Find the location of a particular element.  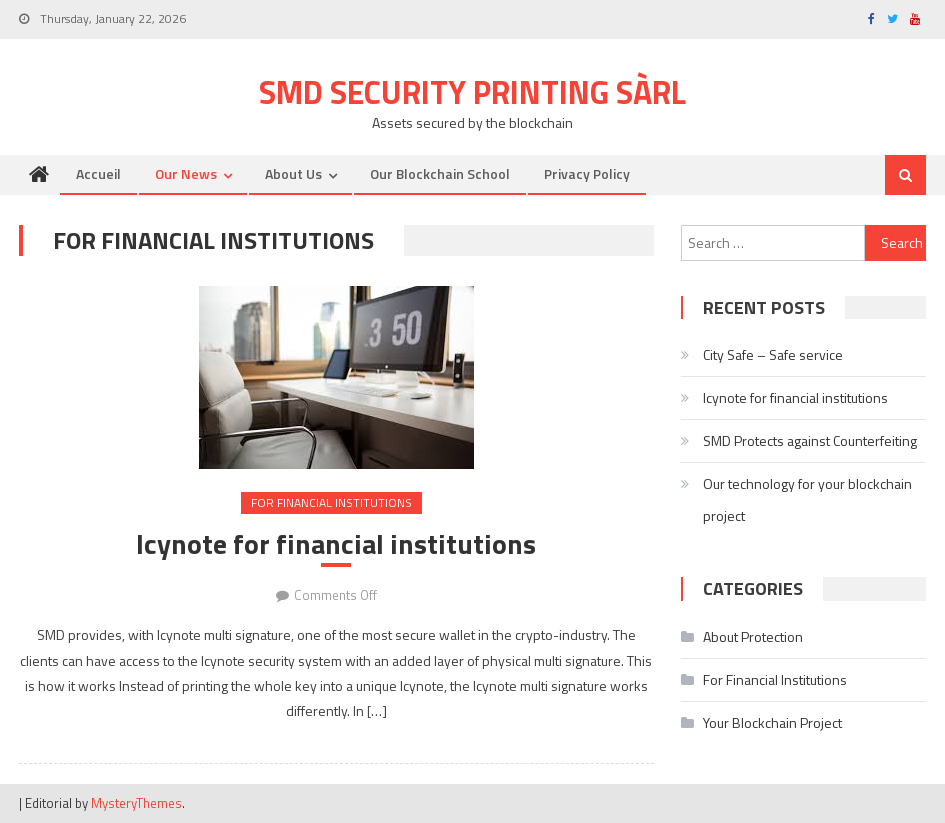

For Financial Institutions is located at coordinates (331, 502).